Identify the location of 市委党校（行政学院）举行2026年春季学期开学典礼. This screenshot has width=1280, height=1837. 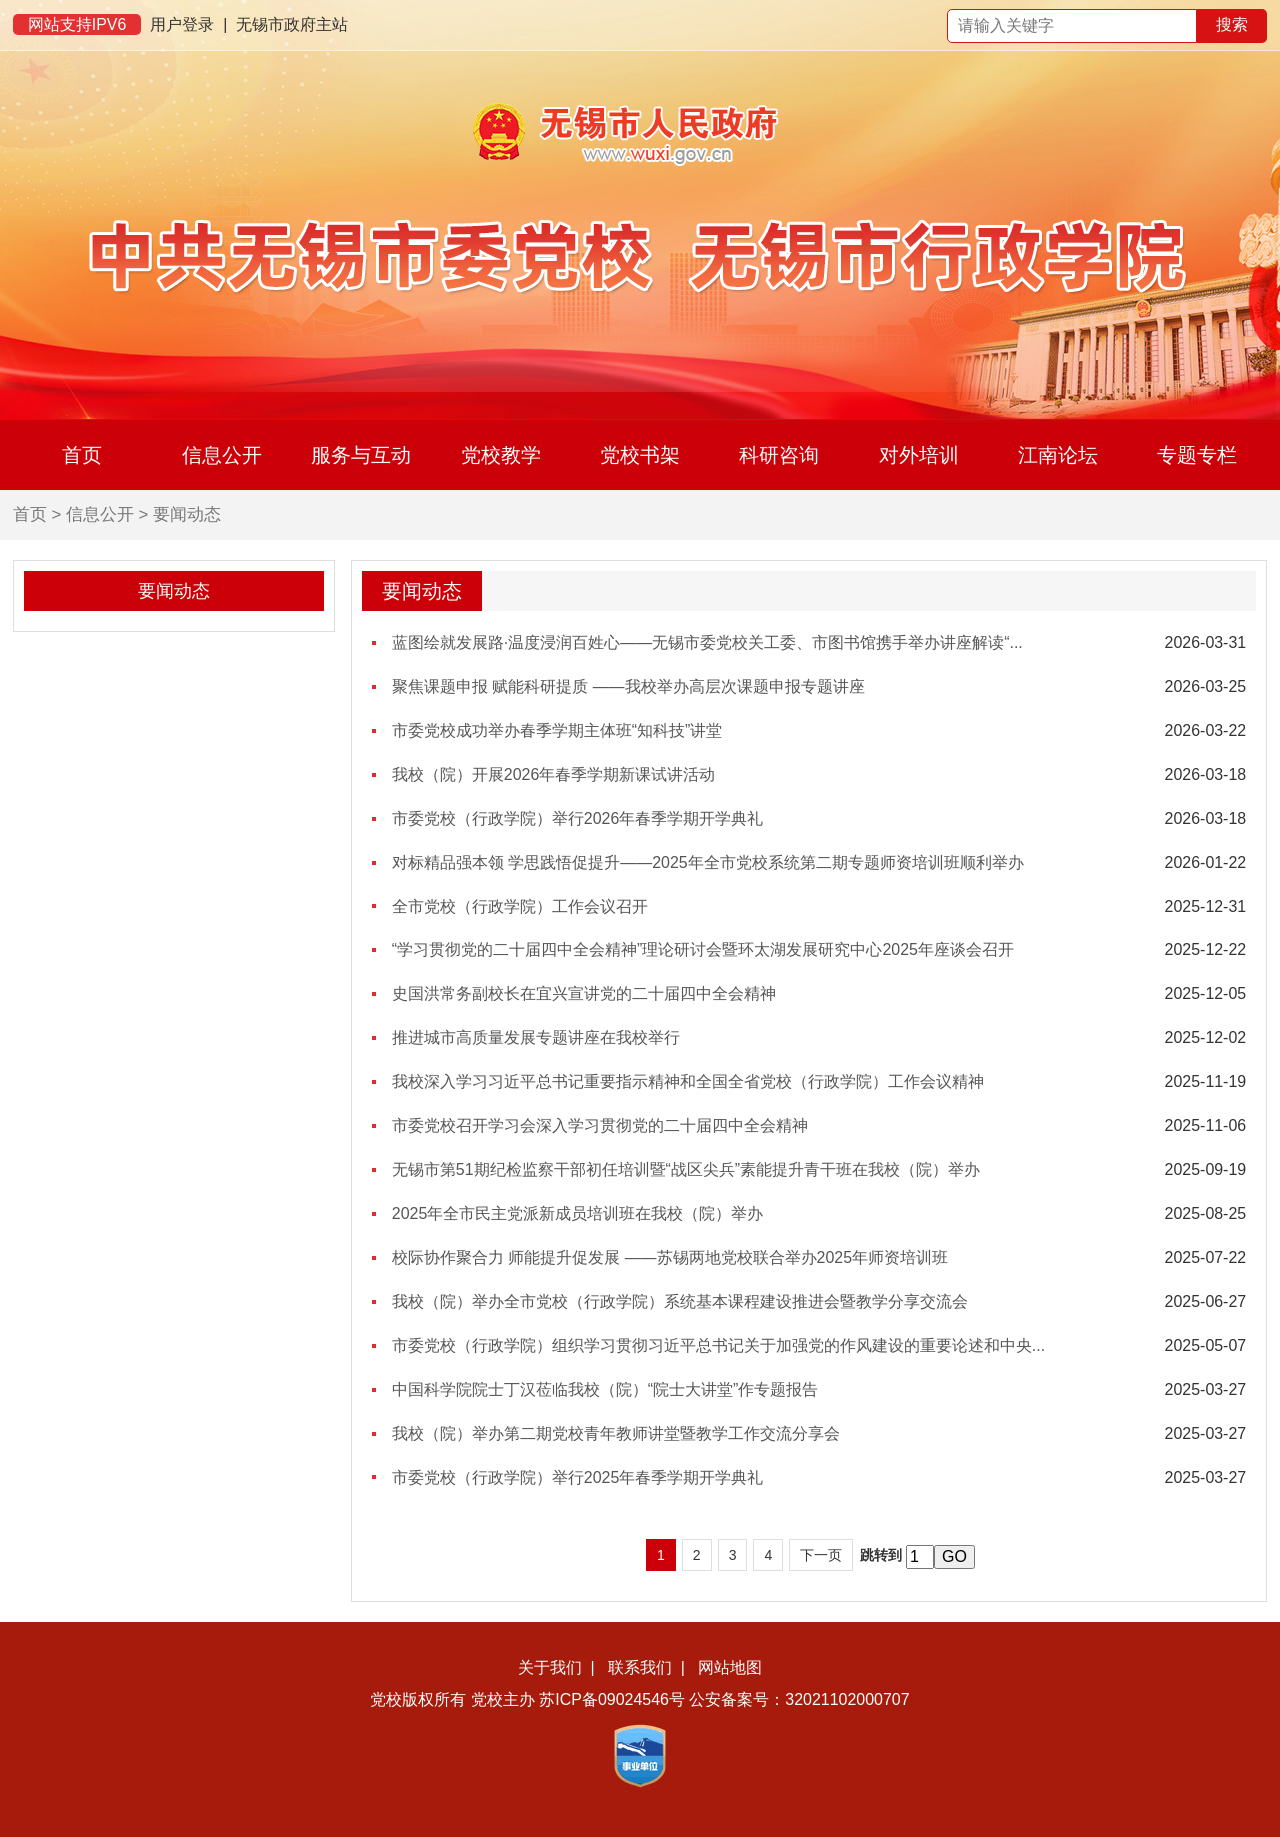
(578, 818).